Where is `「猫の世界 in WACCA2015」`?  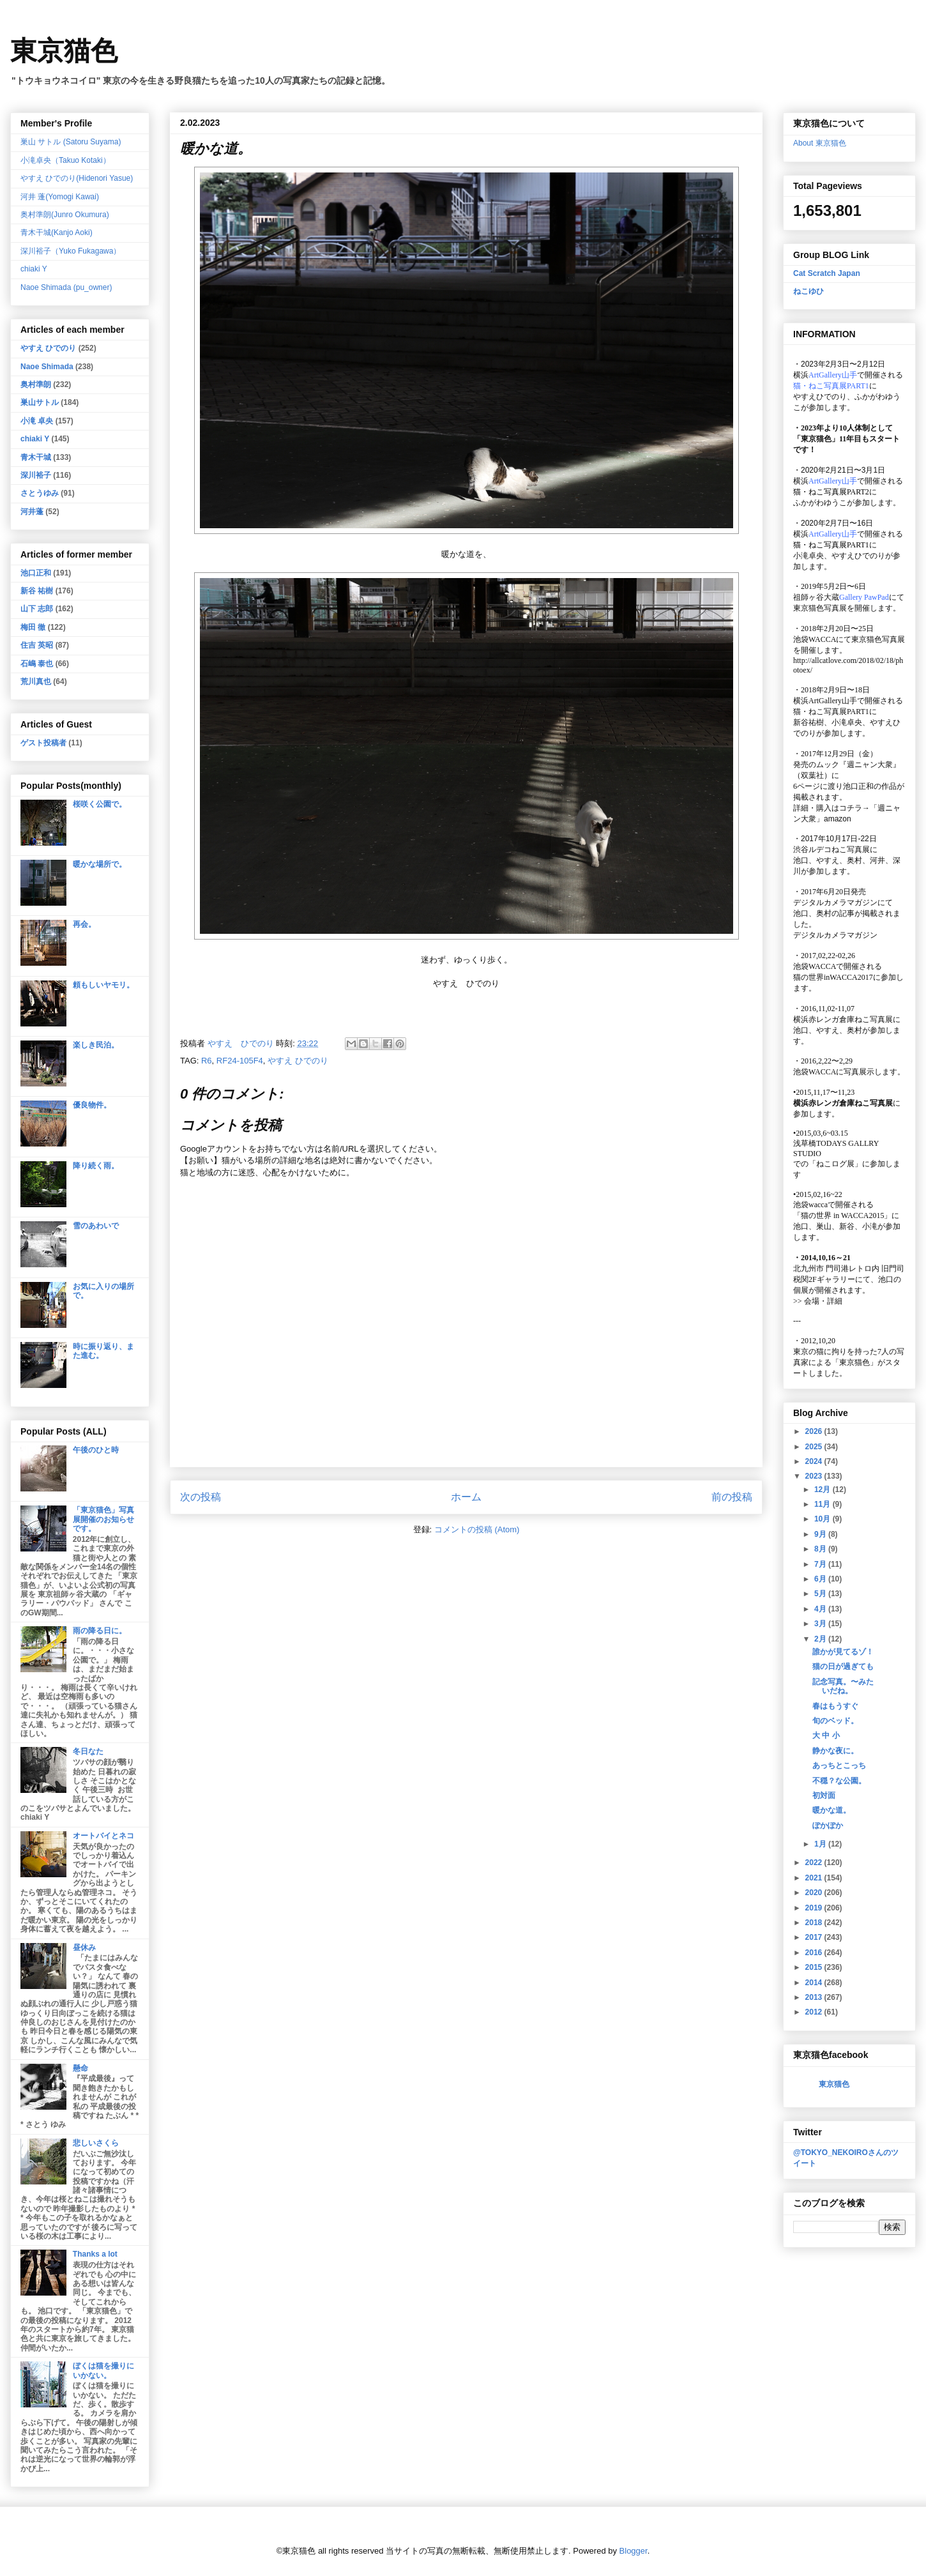 「猫の世界 in WACCA2015」 is located at coordinates (842, 1215).